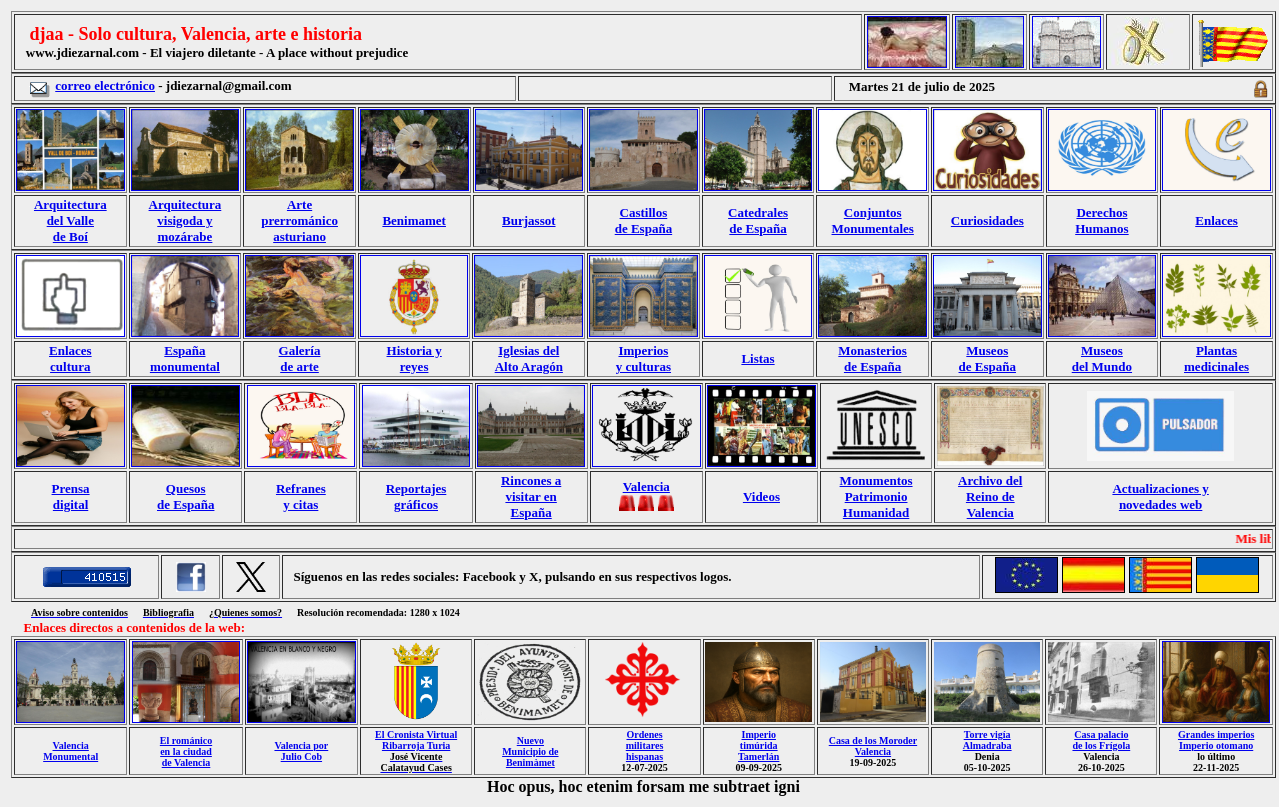 The image size is (1279, 807). I want to click on Archivo del Reino de Valencia, so click(990, 496).